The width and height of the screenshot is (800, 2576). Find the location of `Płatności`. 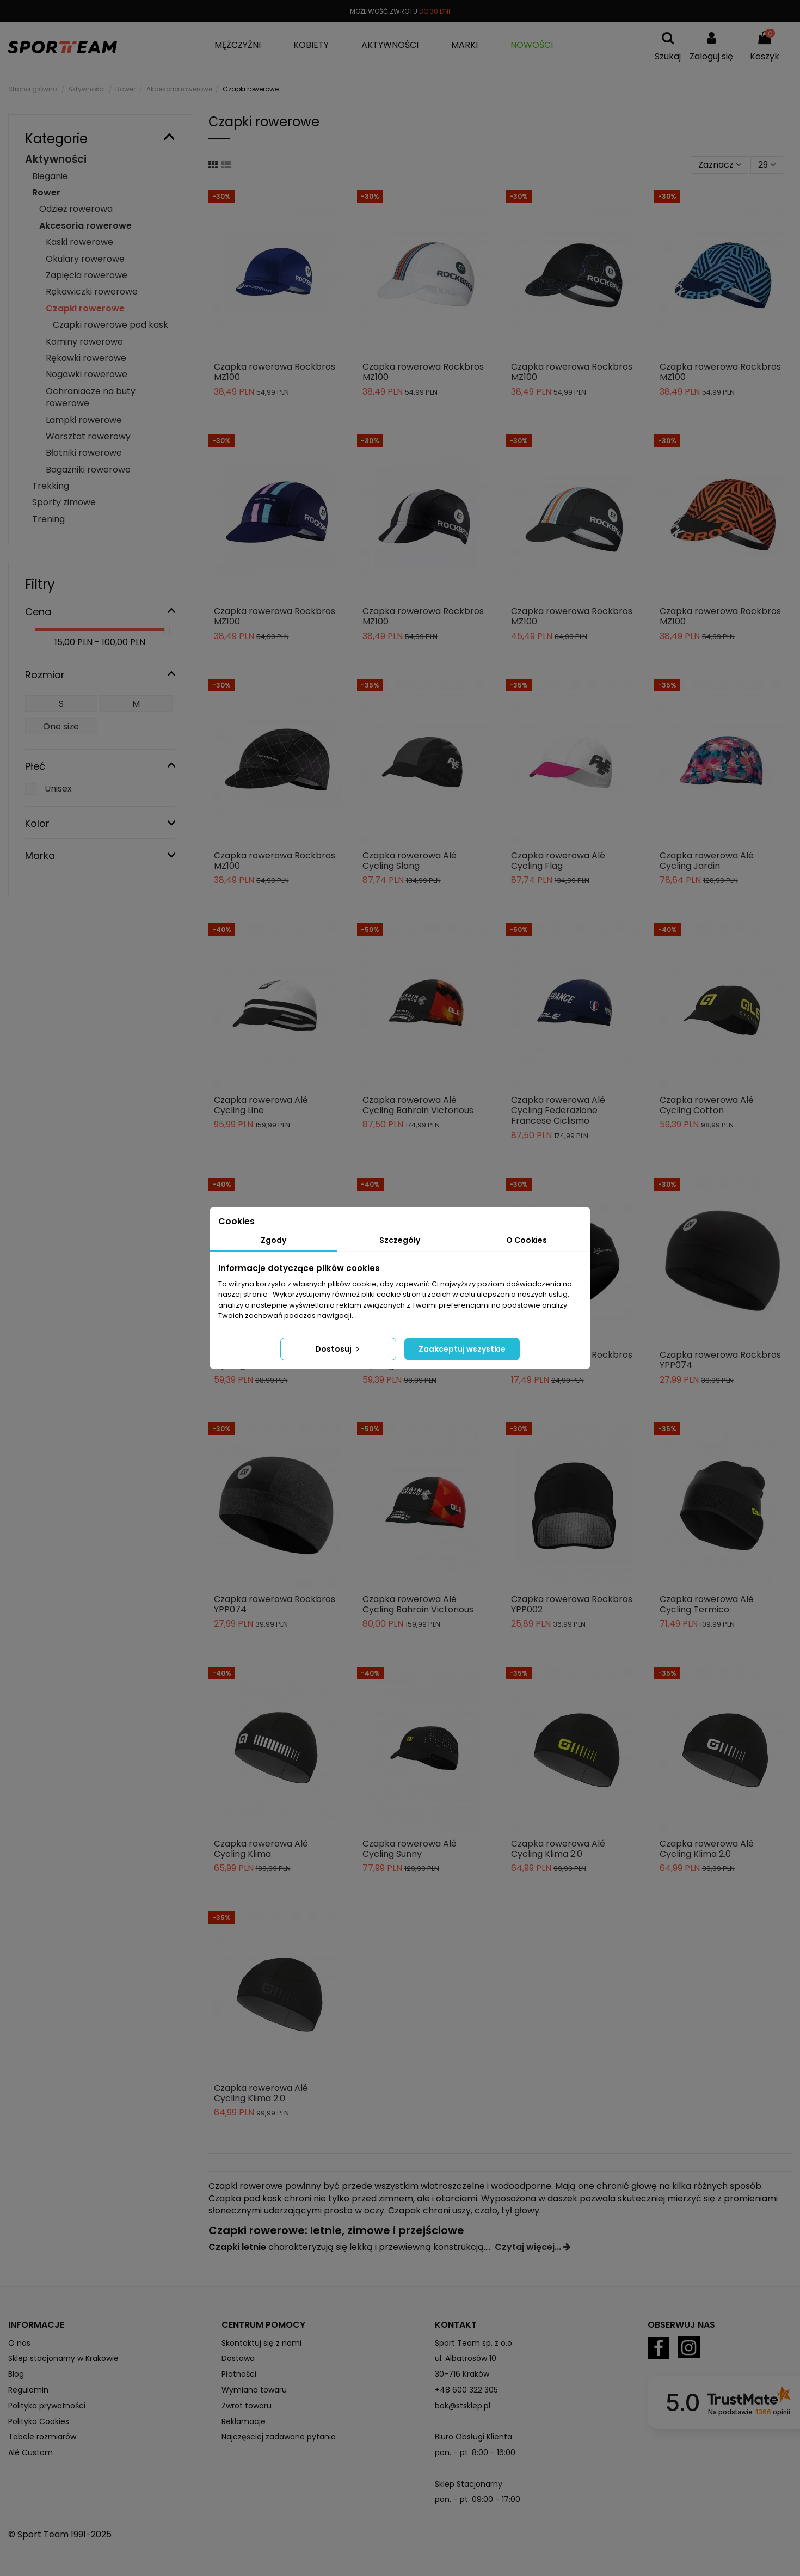

Płatności is located at coordinates (238, 2374).